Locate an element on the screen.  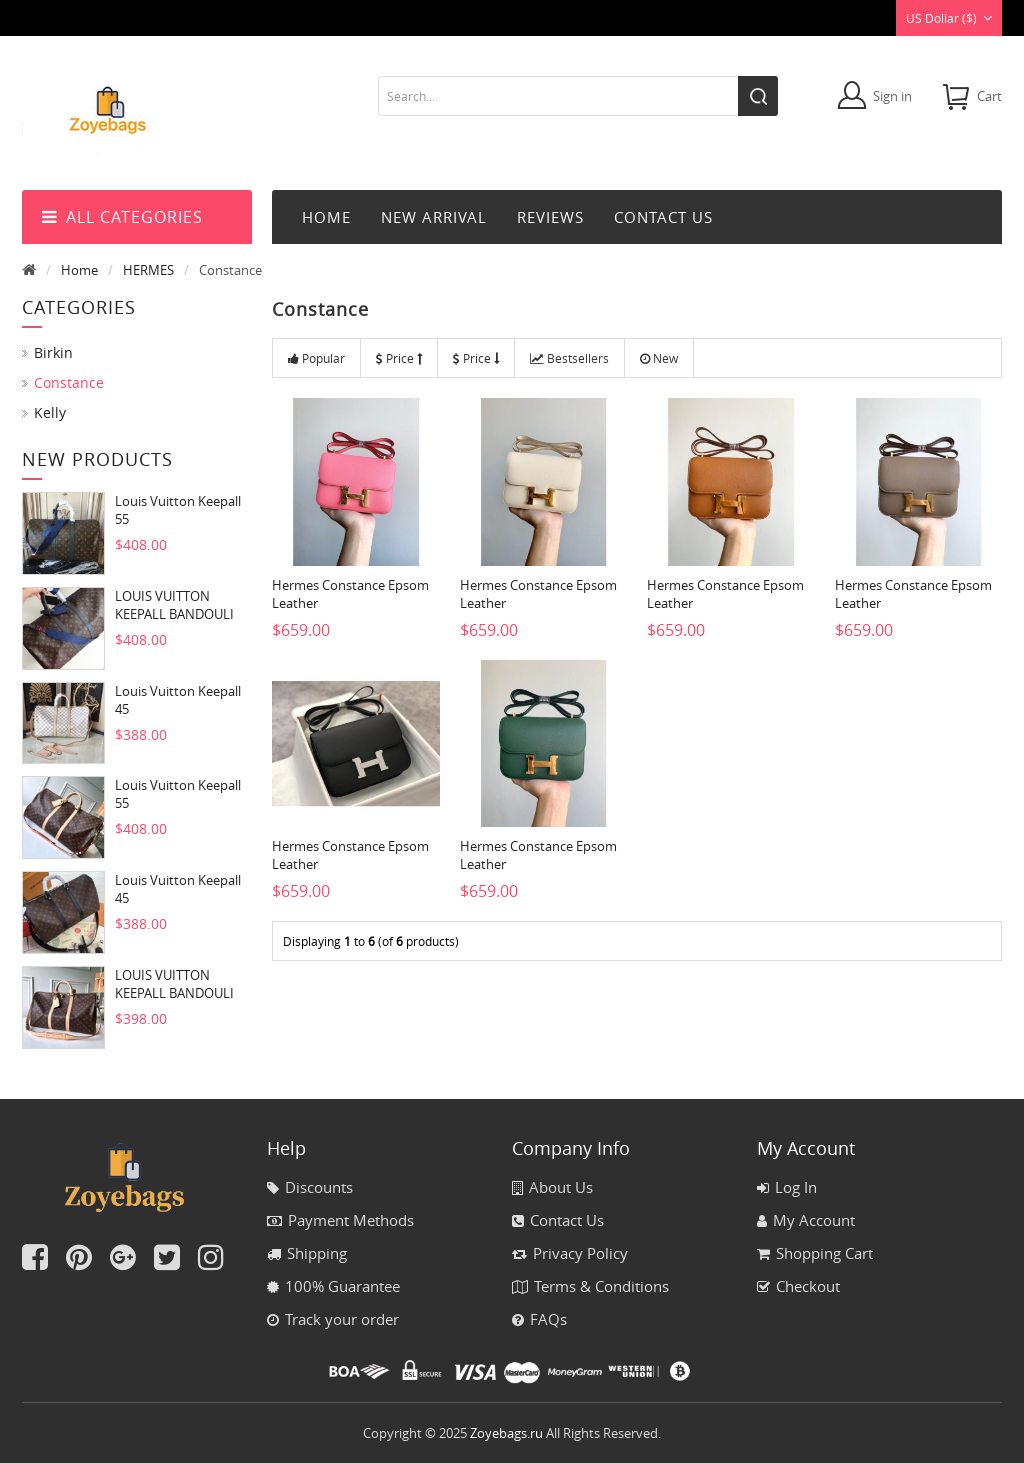
Privacy Policy is located at coordinates (570, 1253).